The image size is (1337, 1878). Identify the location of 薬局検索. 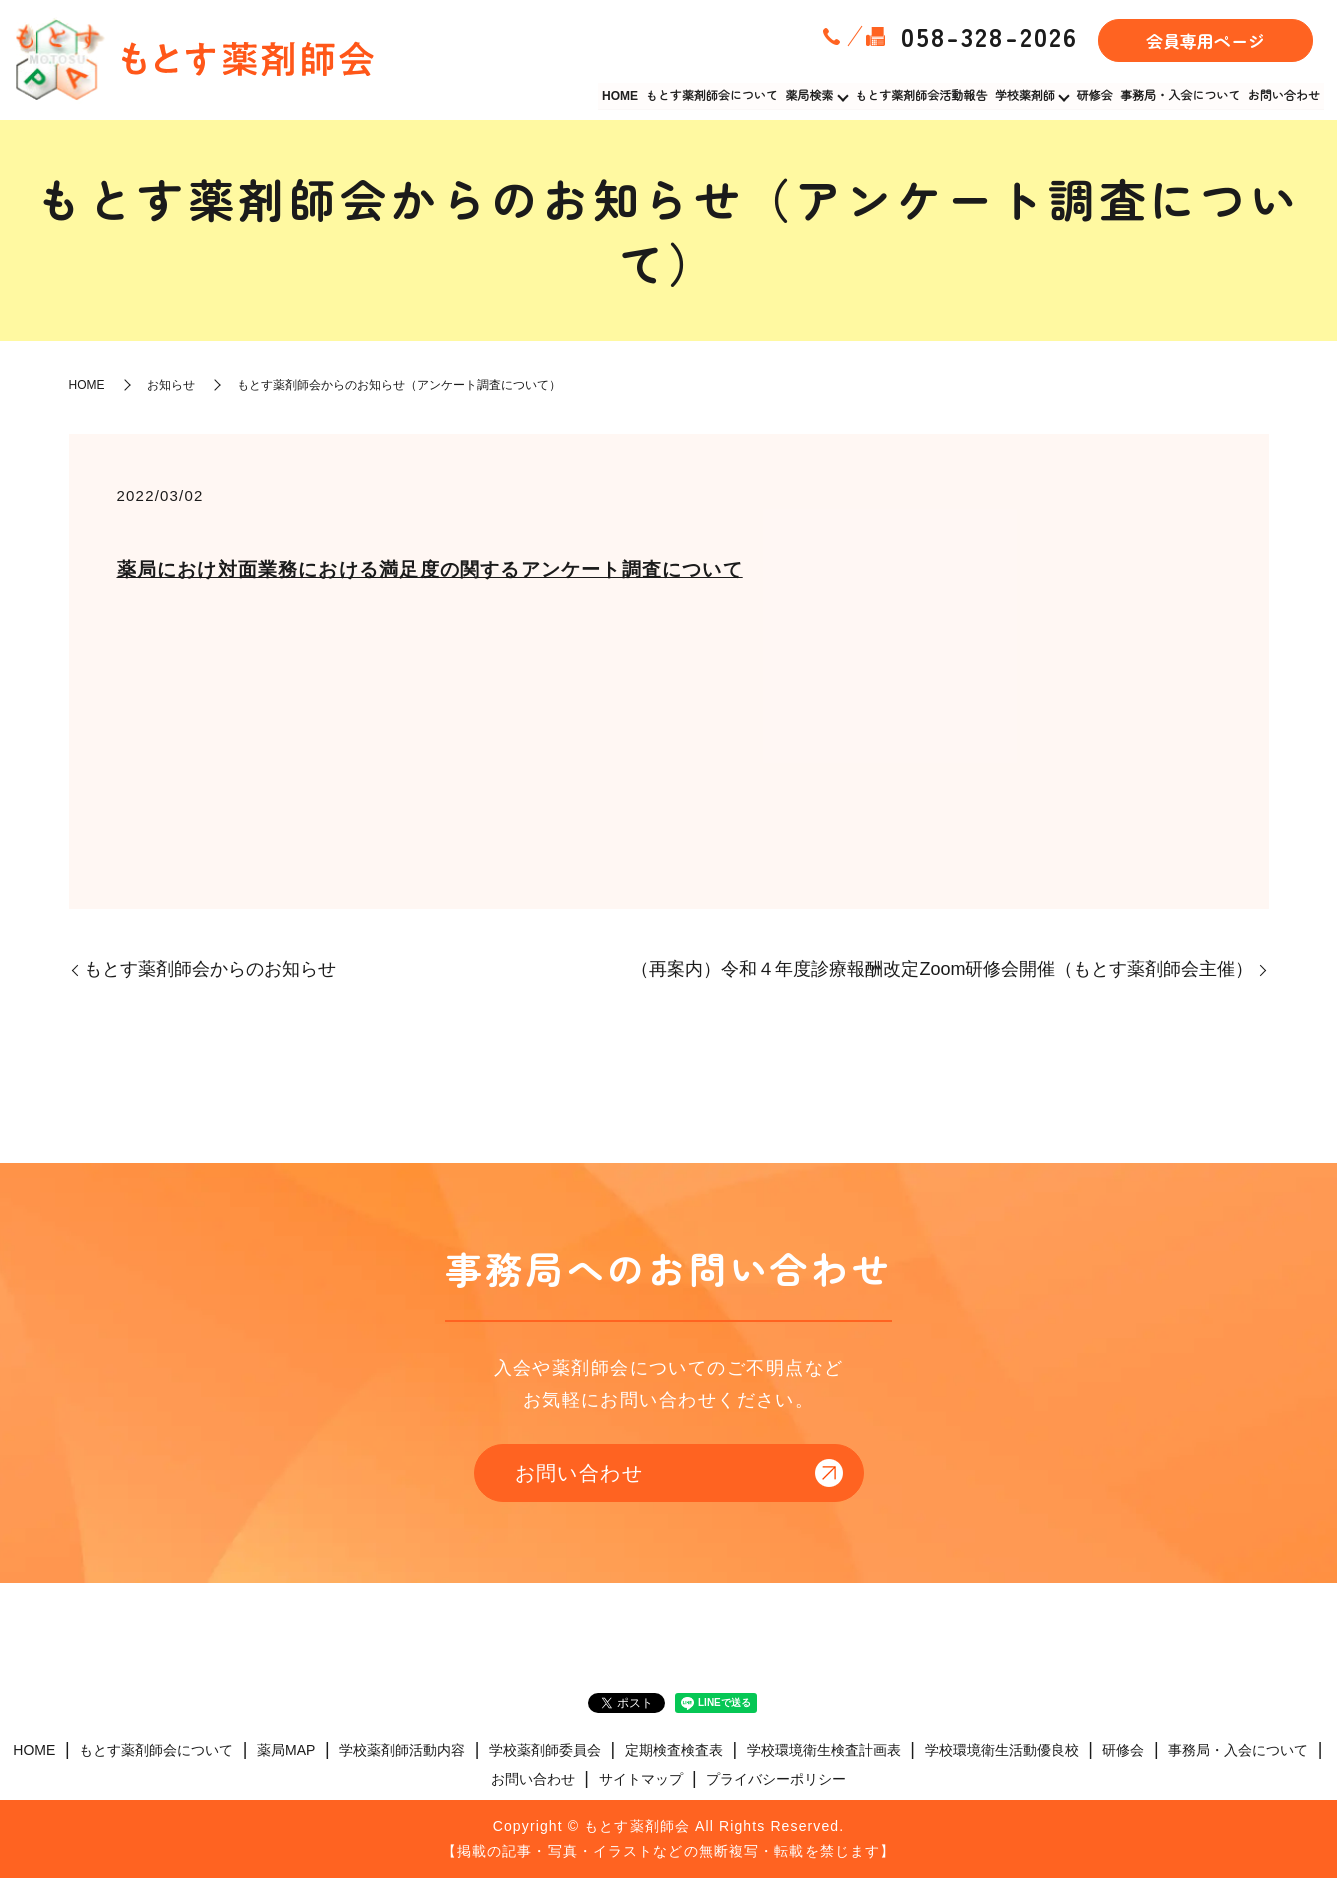
(811, 95).